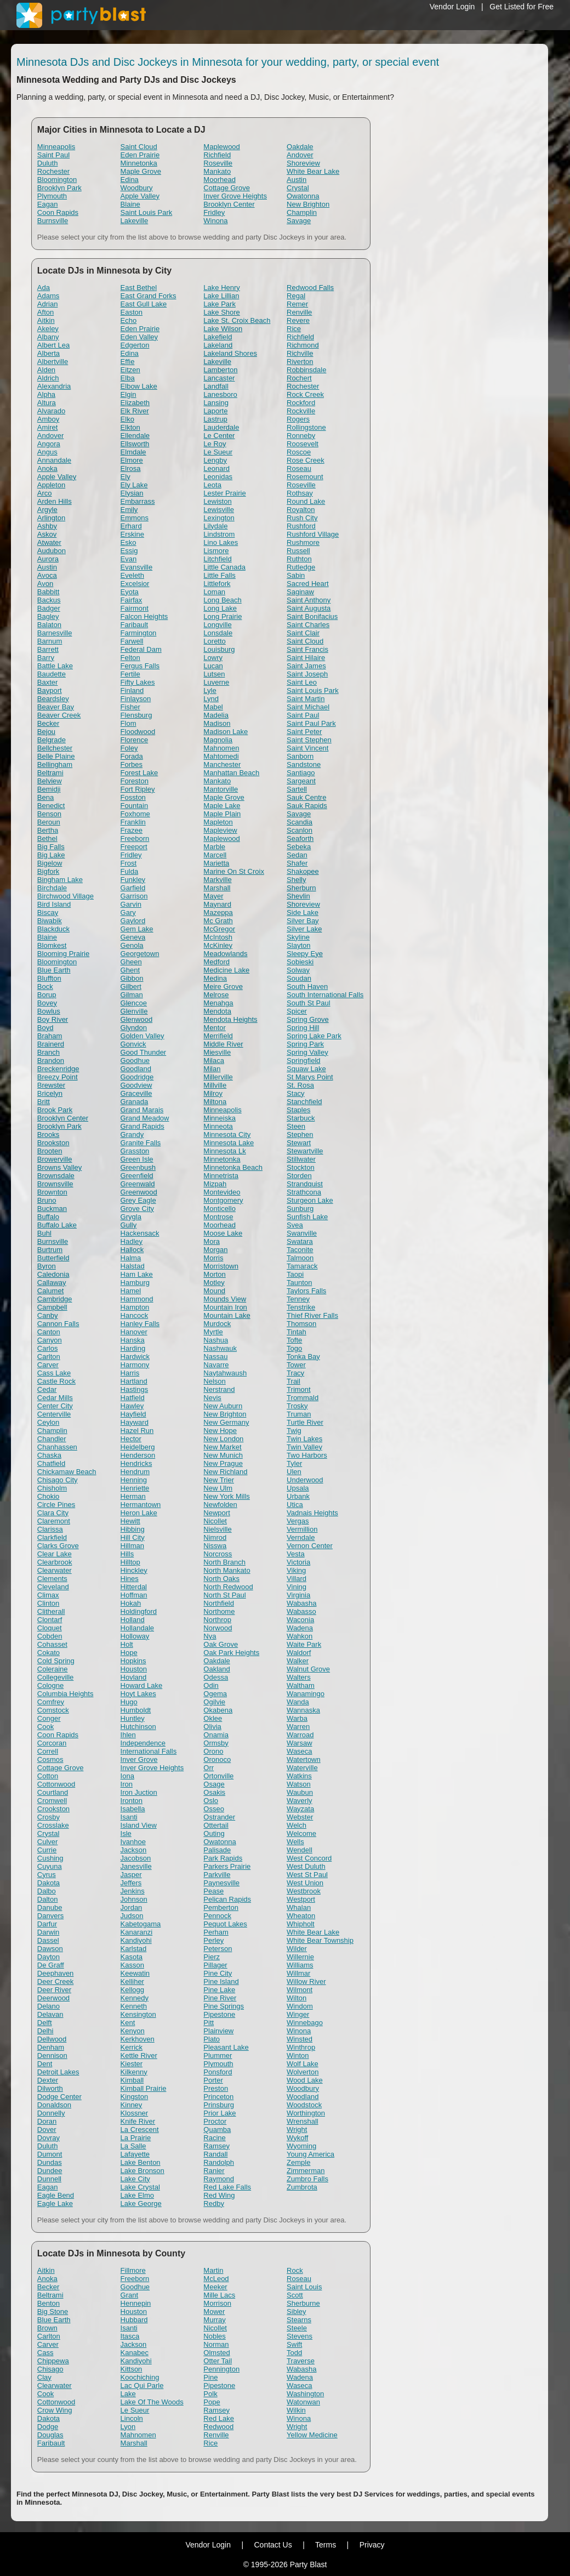  What do you see at coordinates (301, 411) in the screenshot?
I see `Rockville` at bounding box center [301, 411].